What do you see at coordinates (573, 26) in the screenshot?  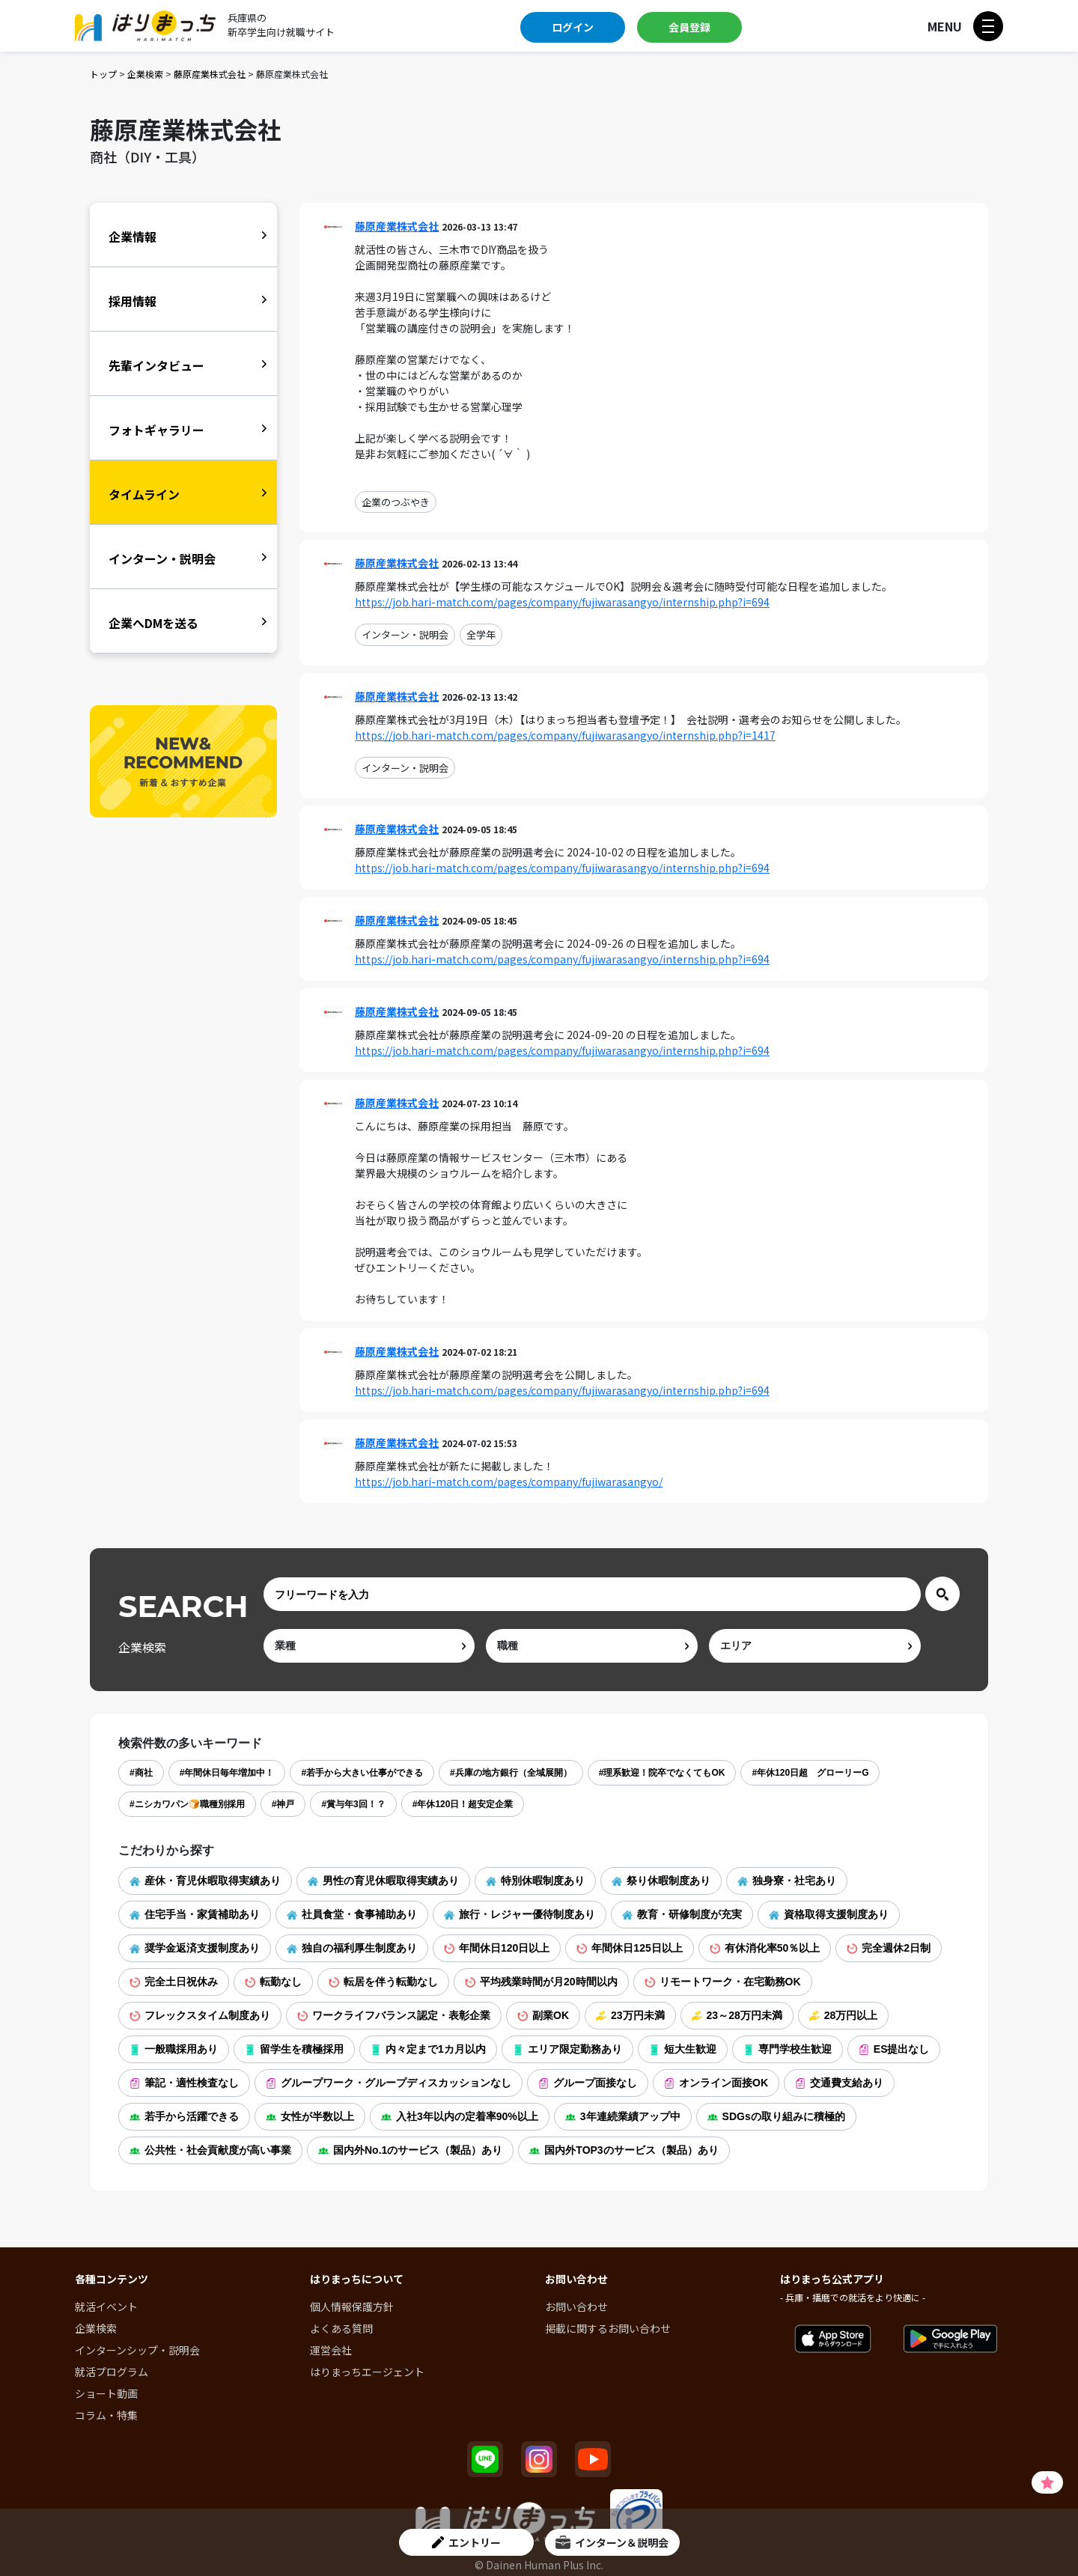 I see `ログイン` at bounding box center [573, 26].